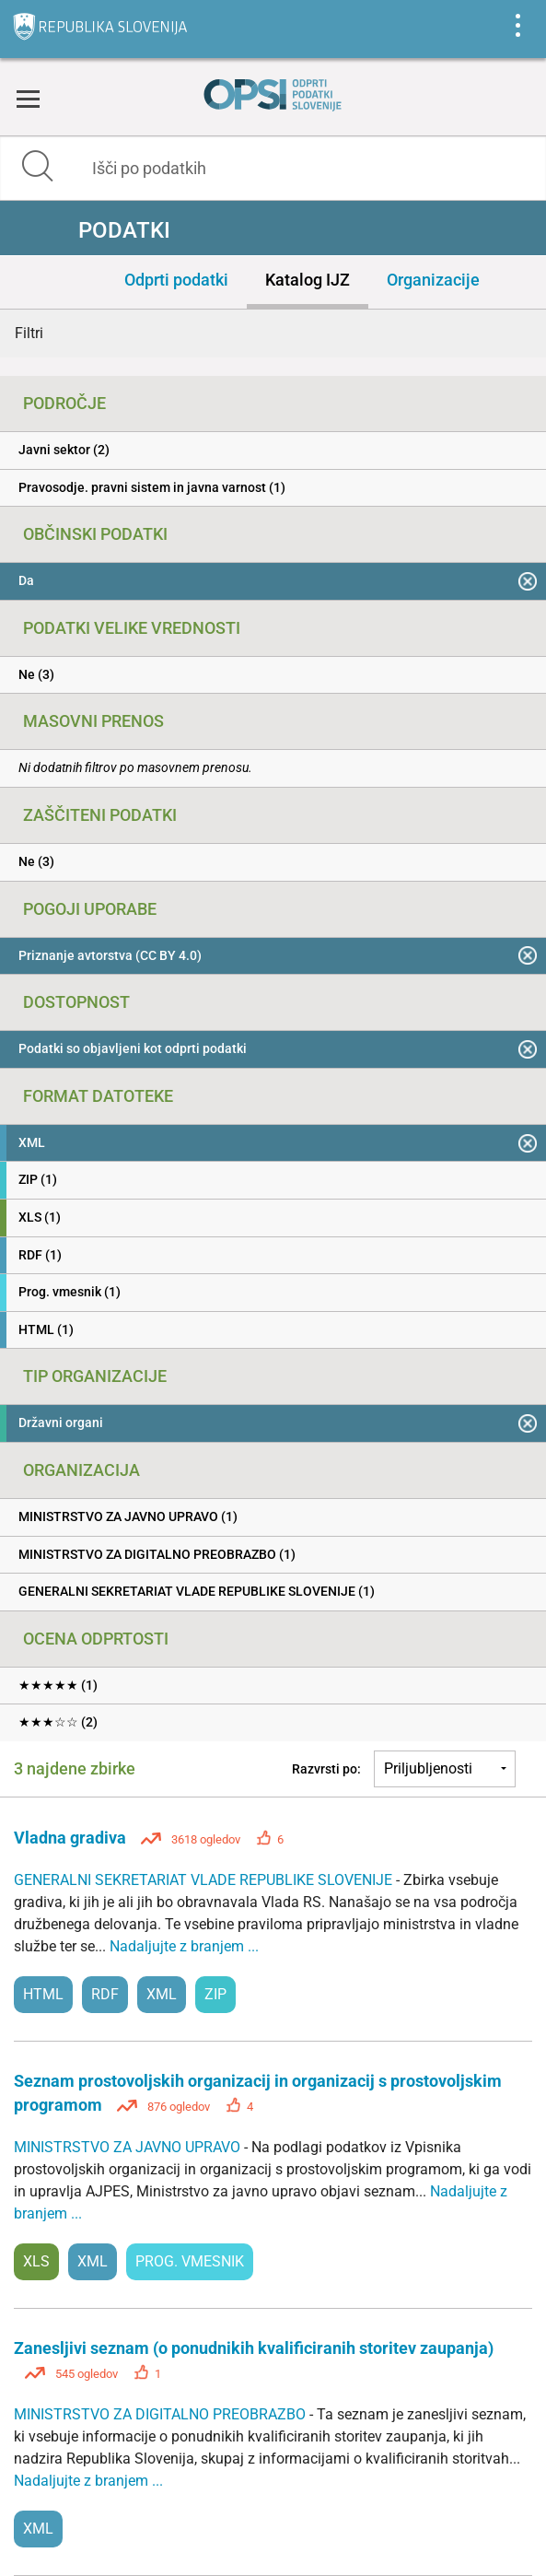 The width and height of the screenshot is (546, 2576). I want to click on Filtri, so click(29, 333).